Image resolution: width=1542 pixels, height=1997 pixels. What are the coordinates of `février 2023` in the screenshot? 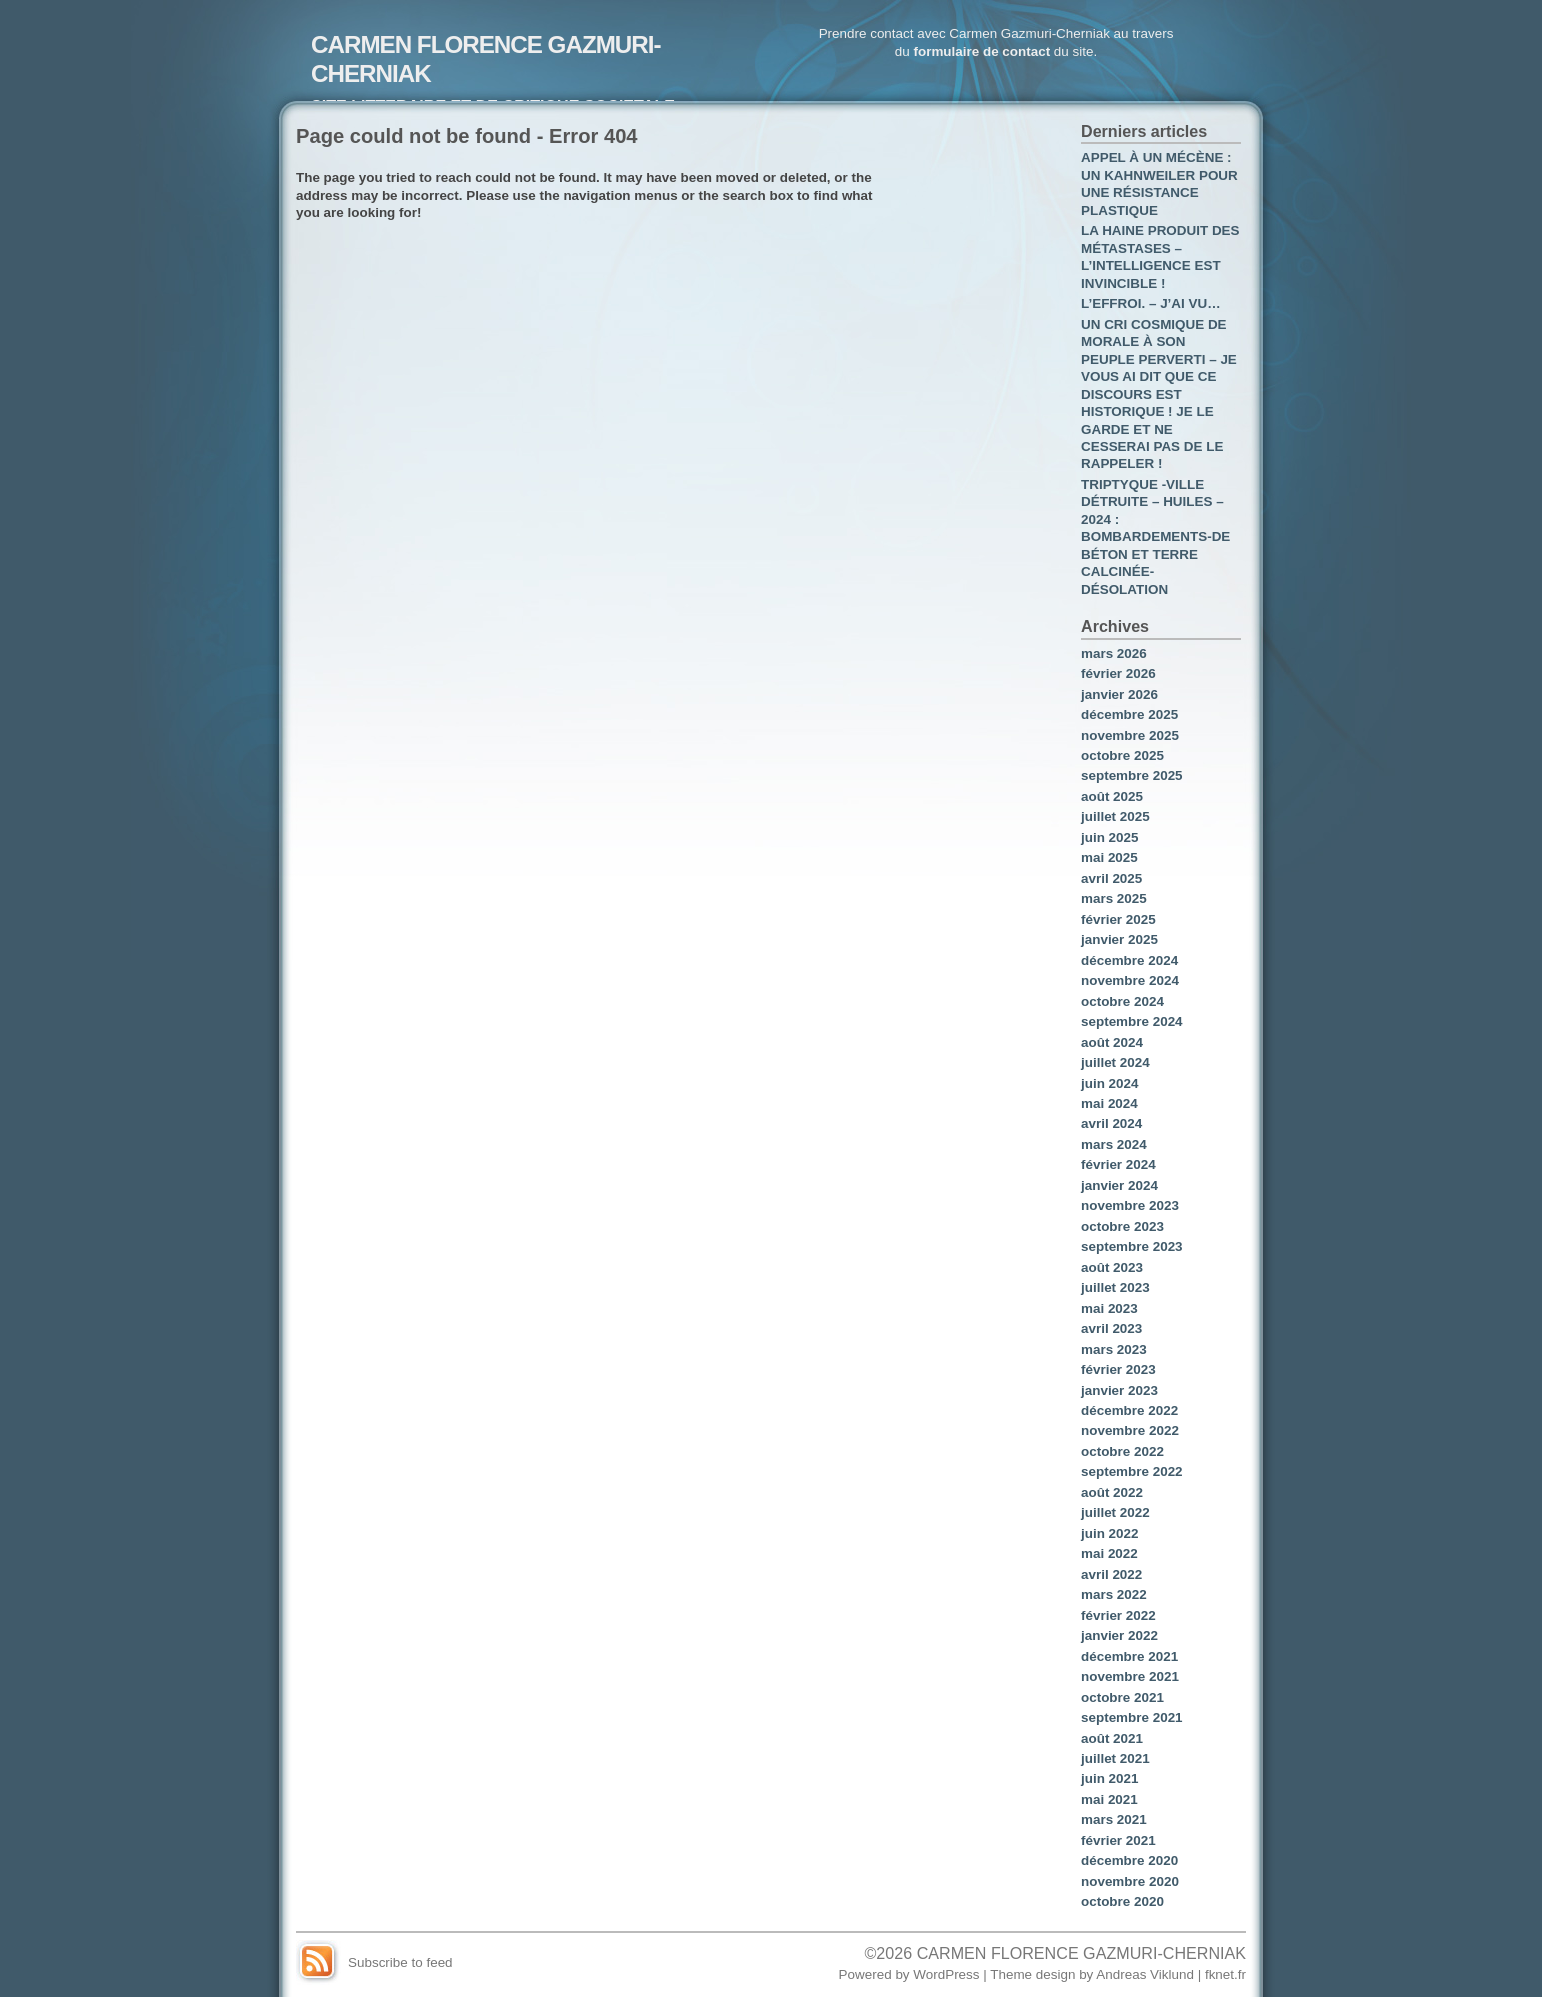 It's located at (1118, 1369).